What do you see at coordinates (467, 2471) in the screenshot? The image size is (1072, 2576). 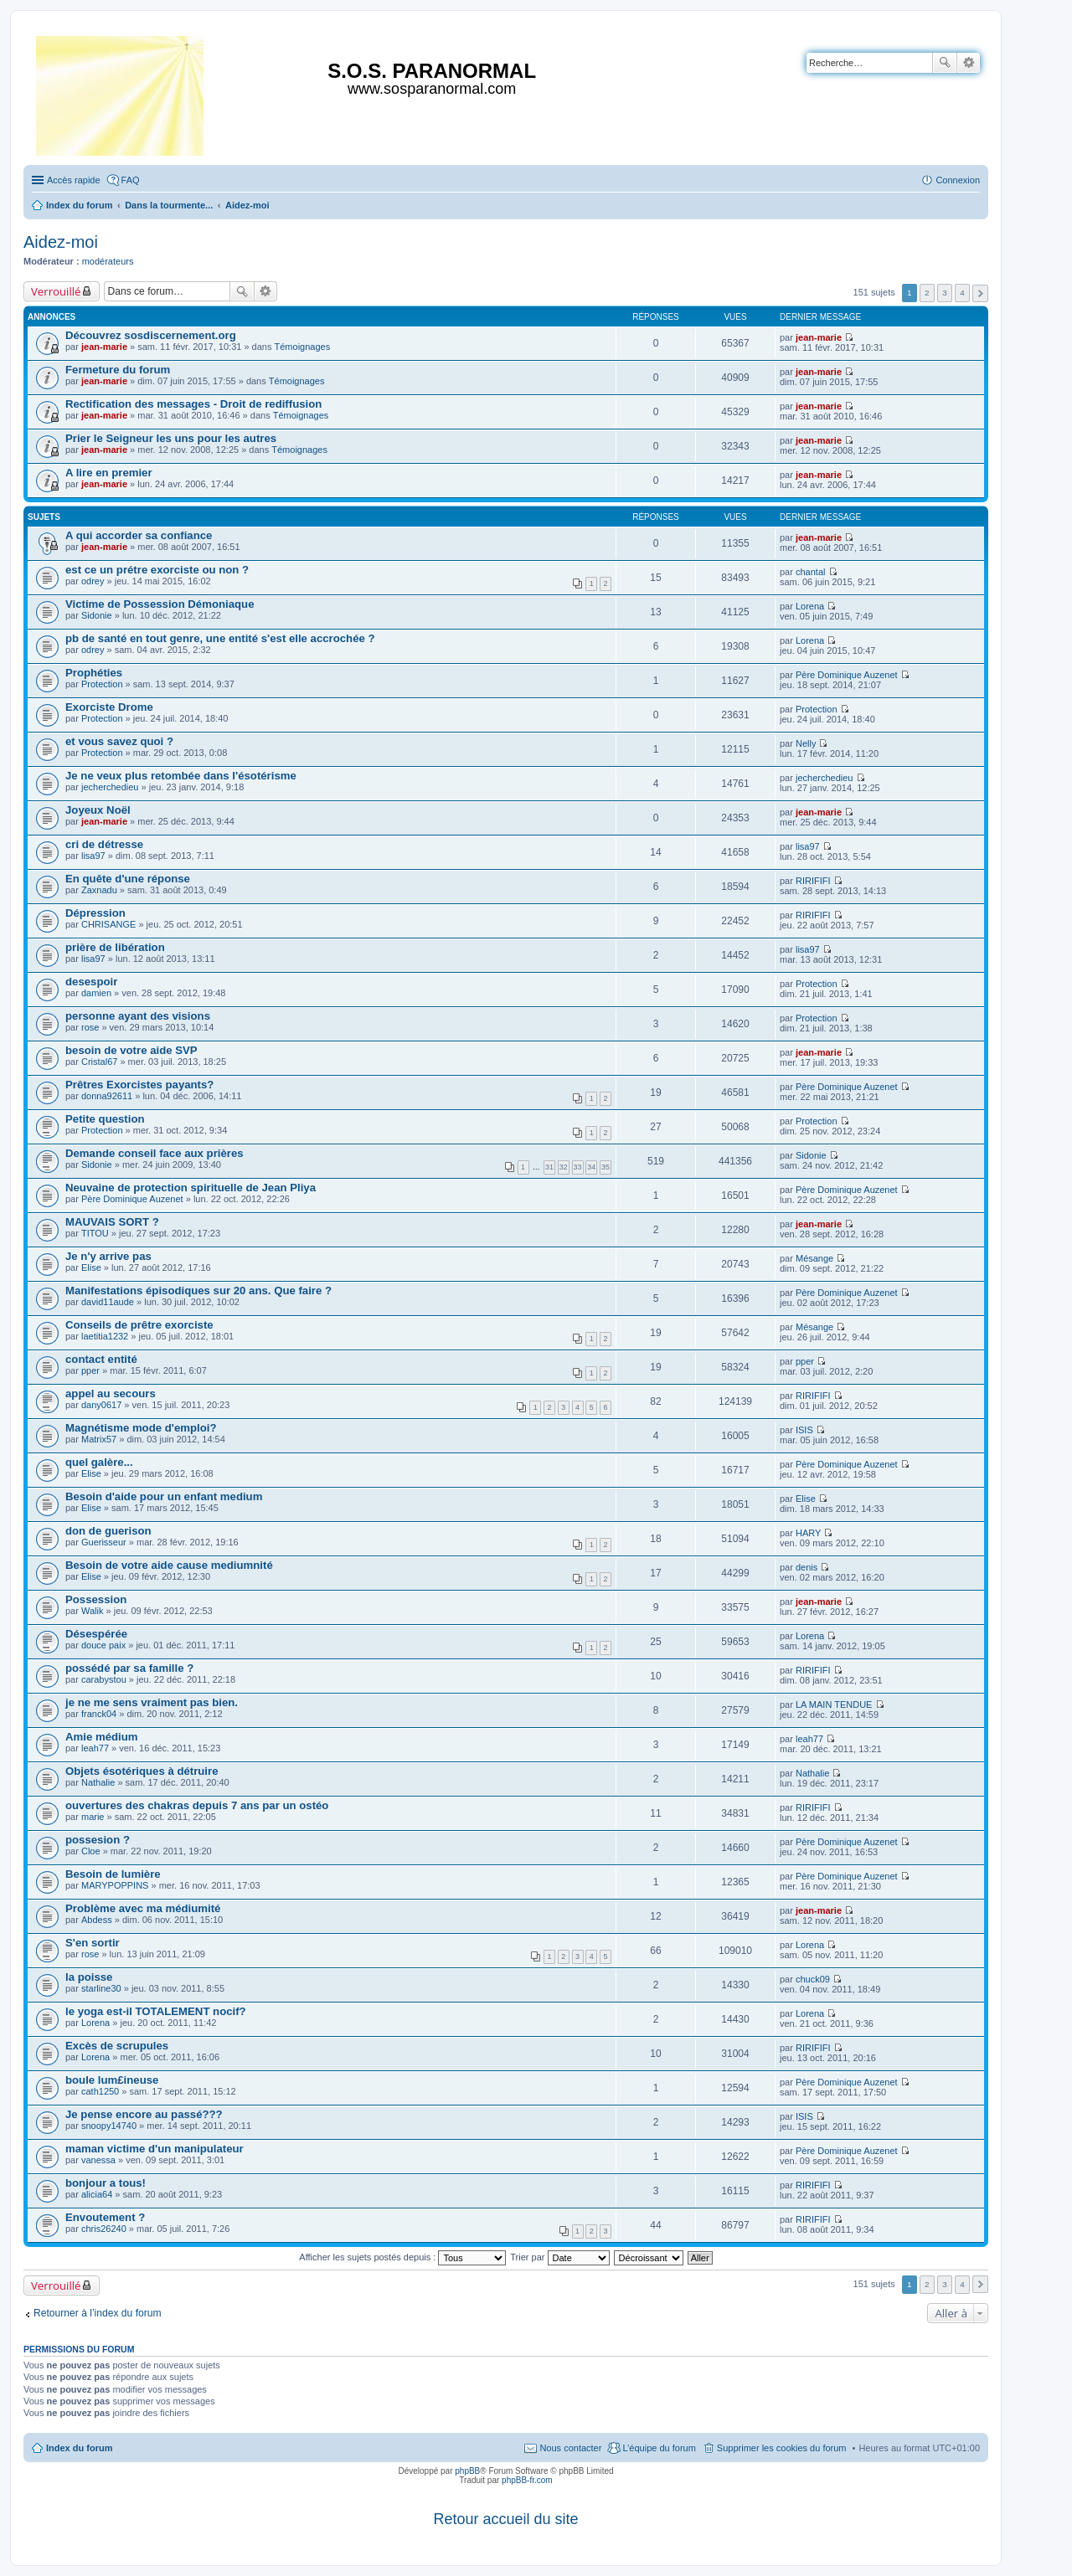 I see `phpBB` at bounding box center [467, 2471].